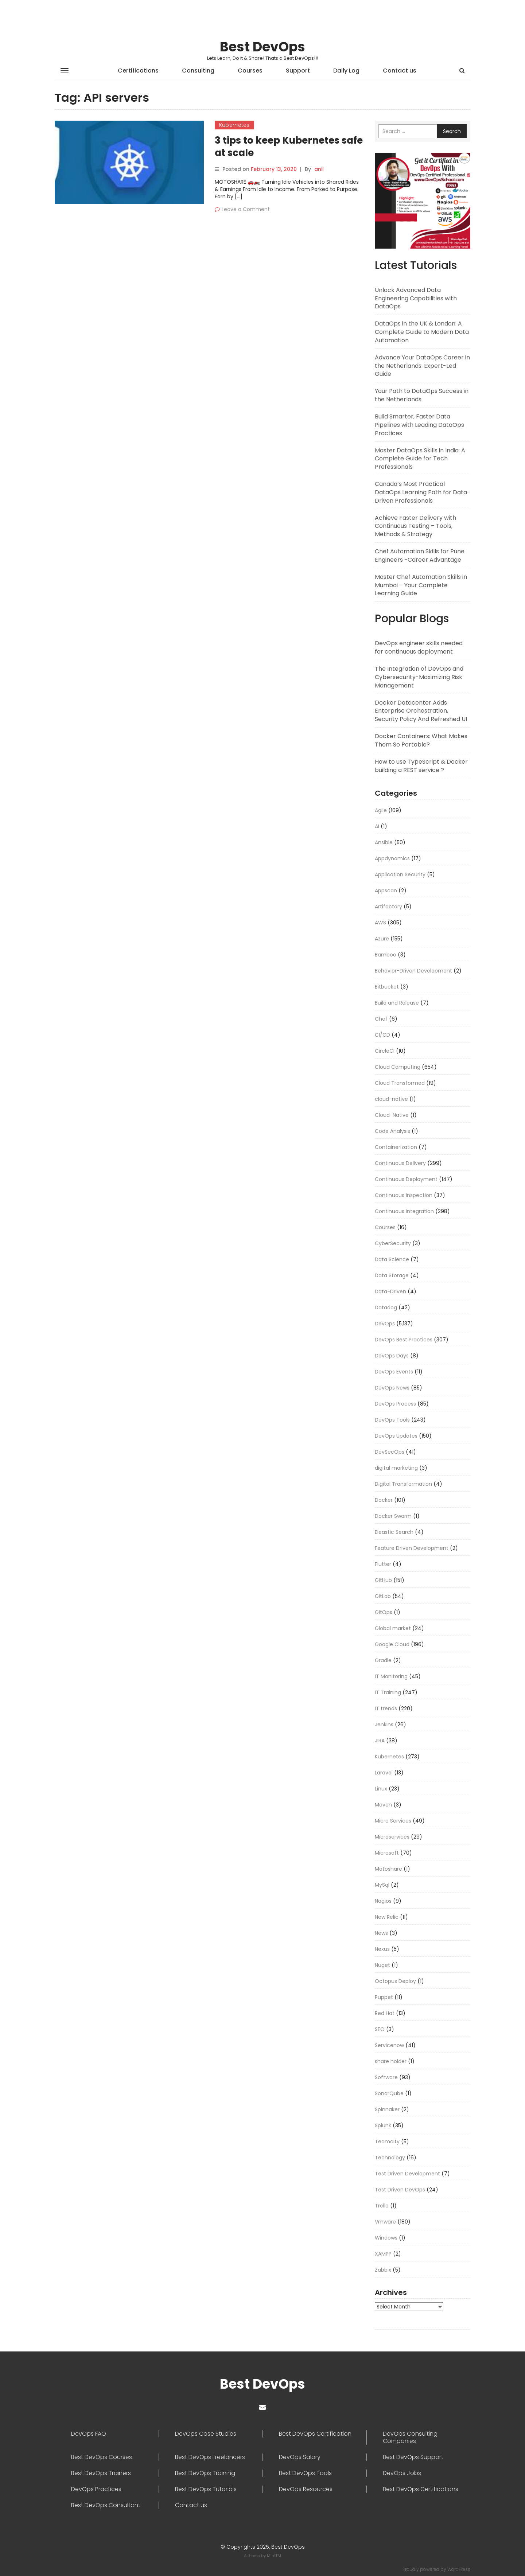  What do you see at coordinates (392, 1355) in the screenshot?
I see `DevOps Days` at bounding box center [392, 1355].